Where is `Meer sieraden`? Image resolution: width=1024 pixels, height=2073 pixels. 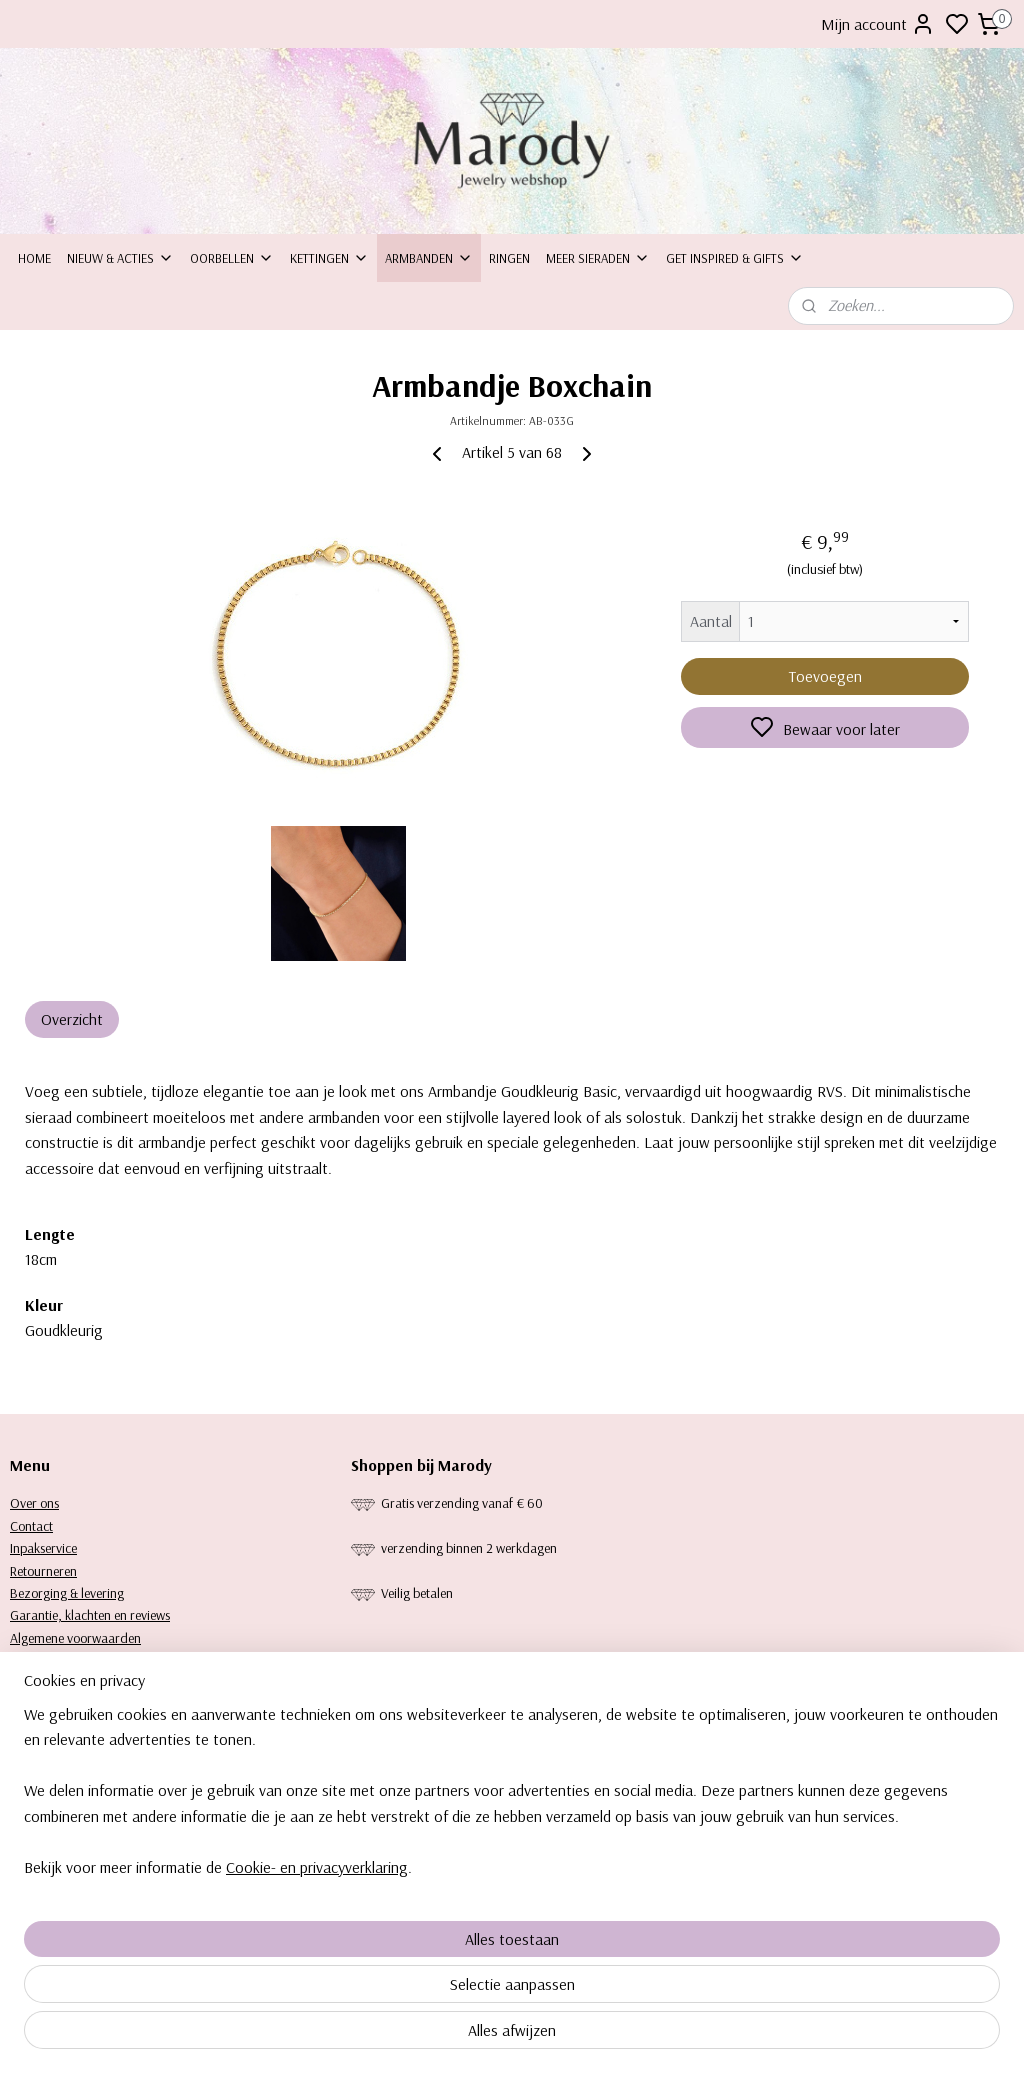 Meer sieraden is located at coordinates (598, 258).